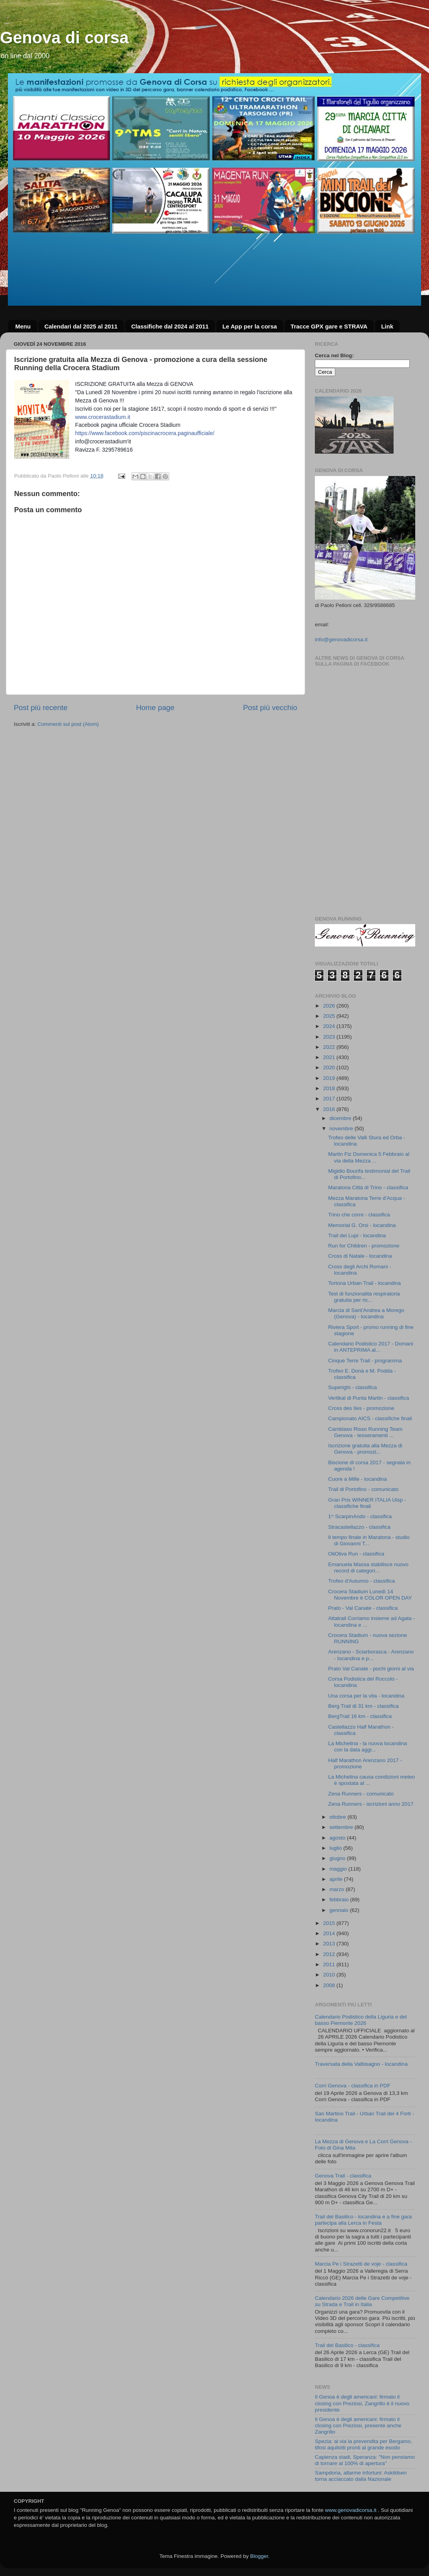  I want to click on 2011, so click(330, 1964).